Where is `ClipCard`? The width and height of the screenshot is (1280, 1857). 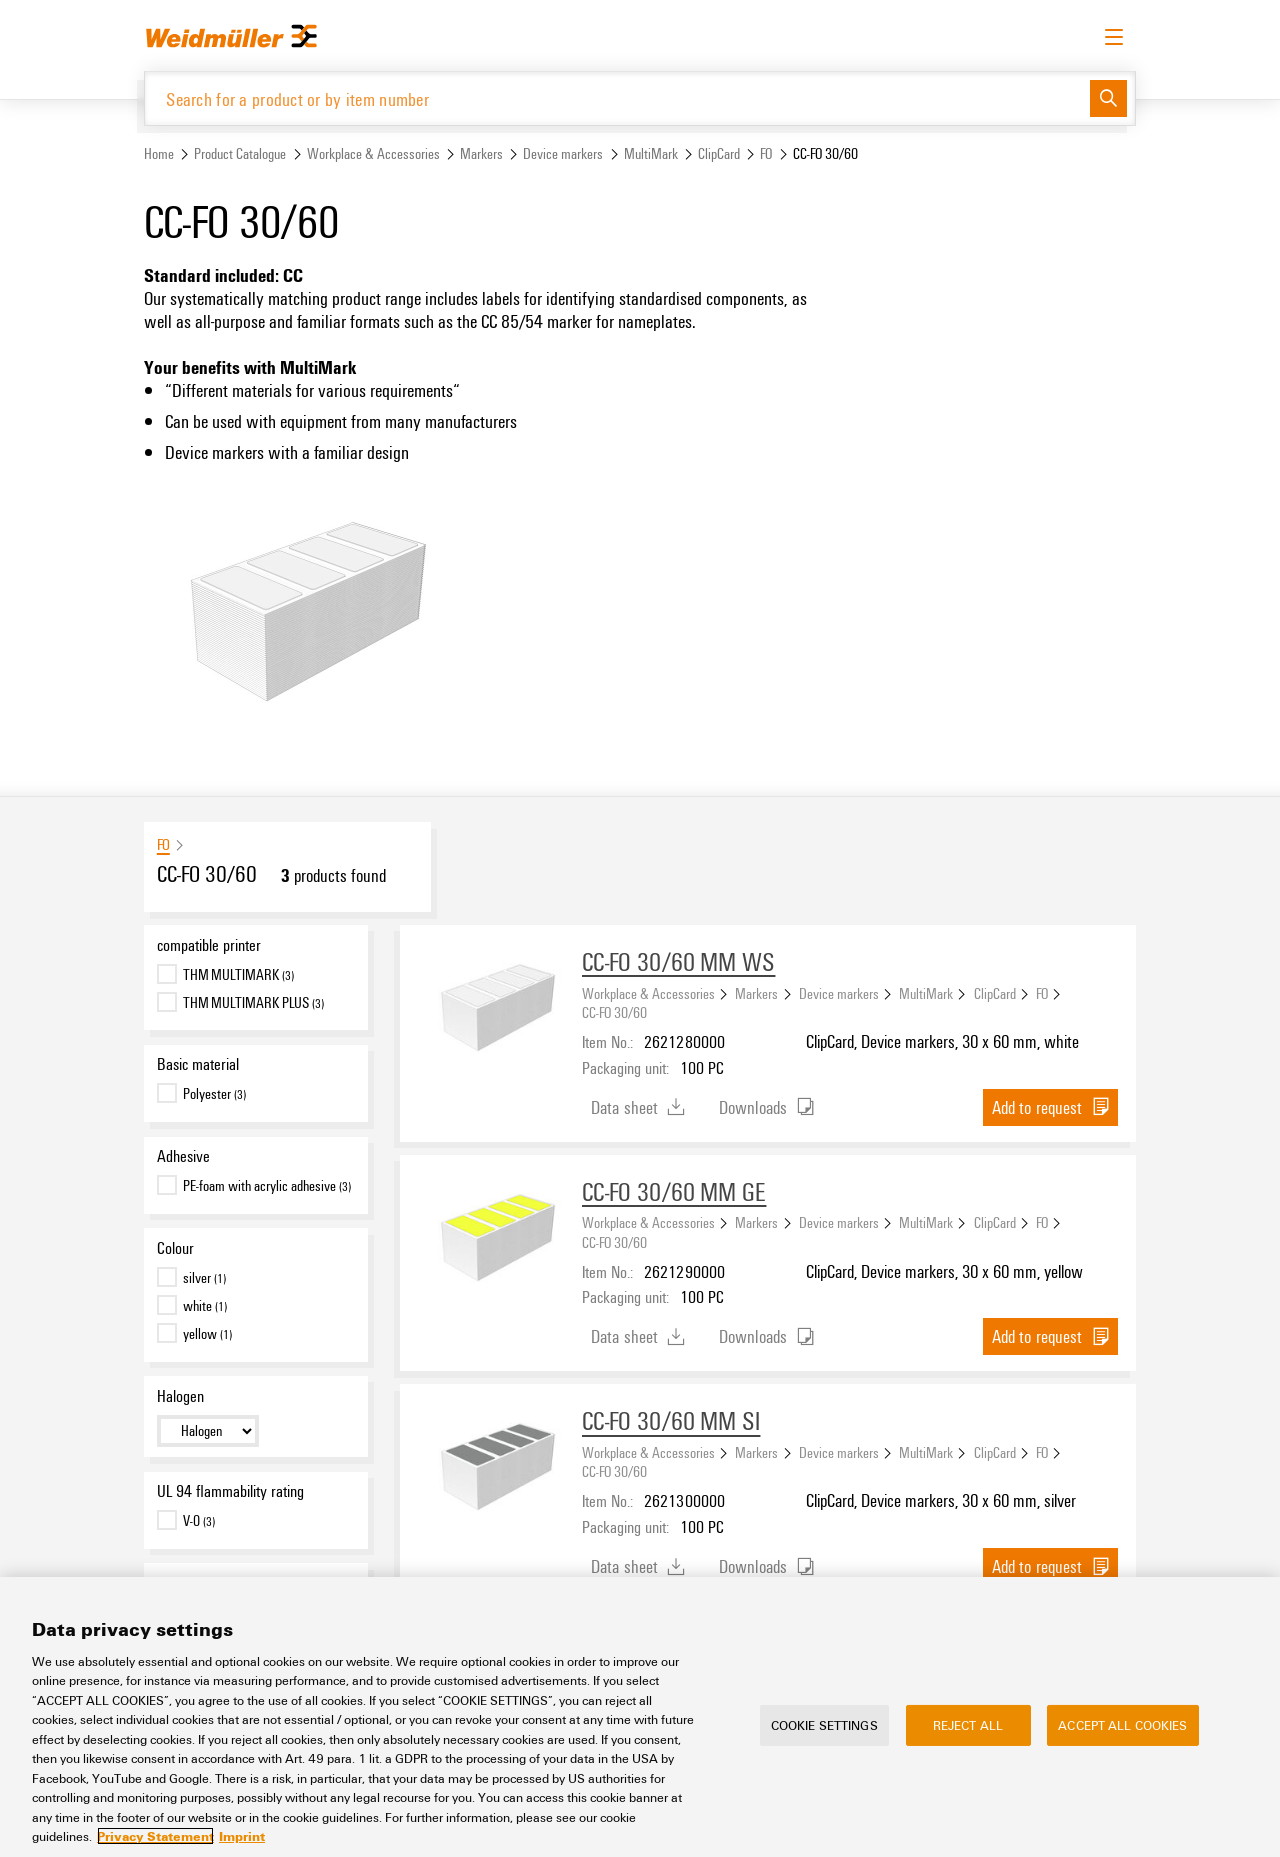
ClipCard is located at coordinates (719, 153).